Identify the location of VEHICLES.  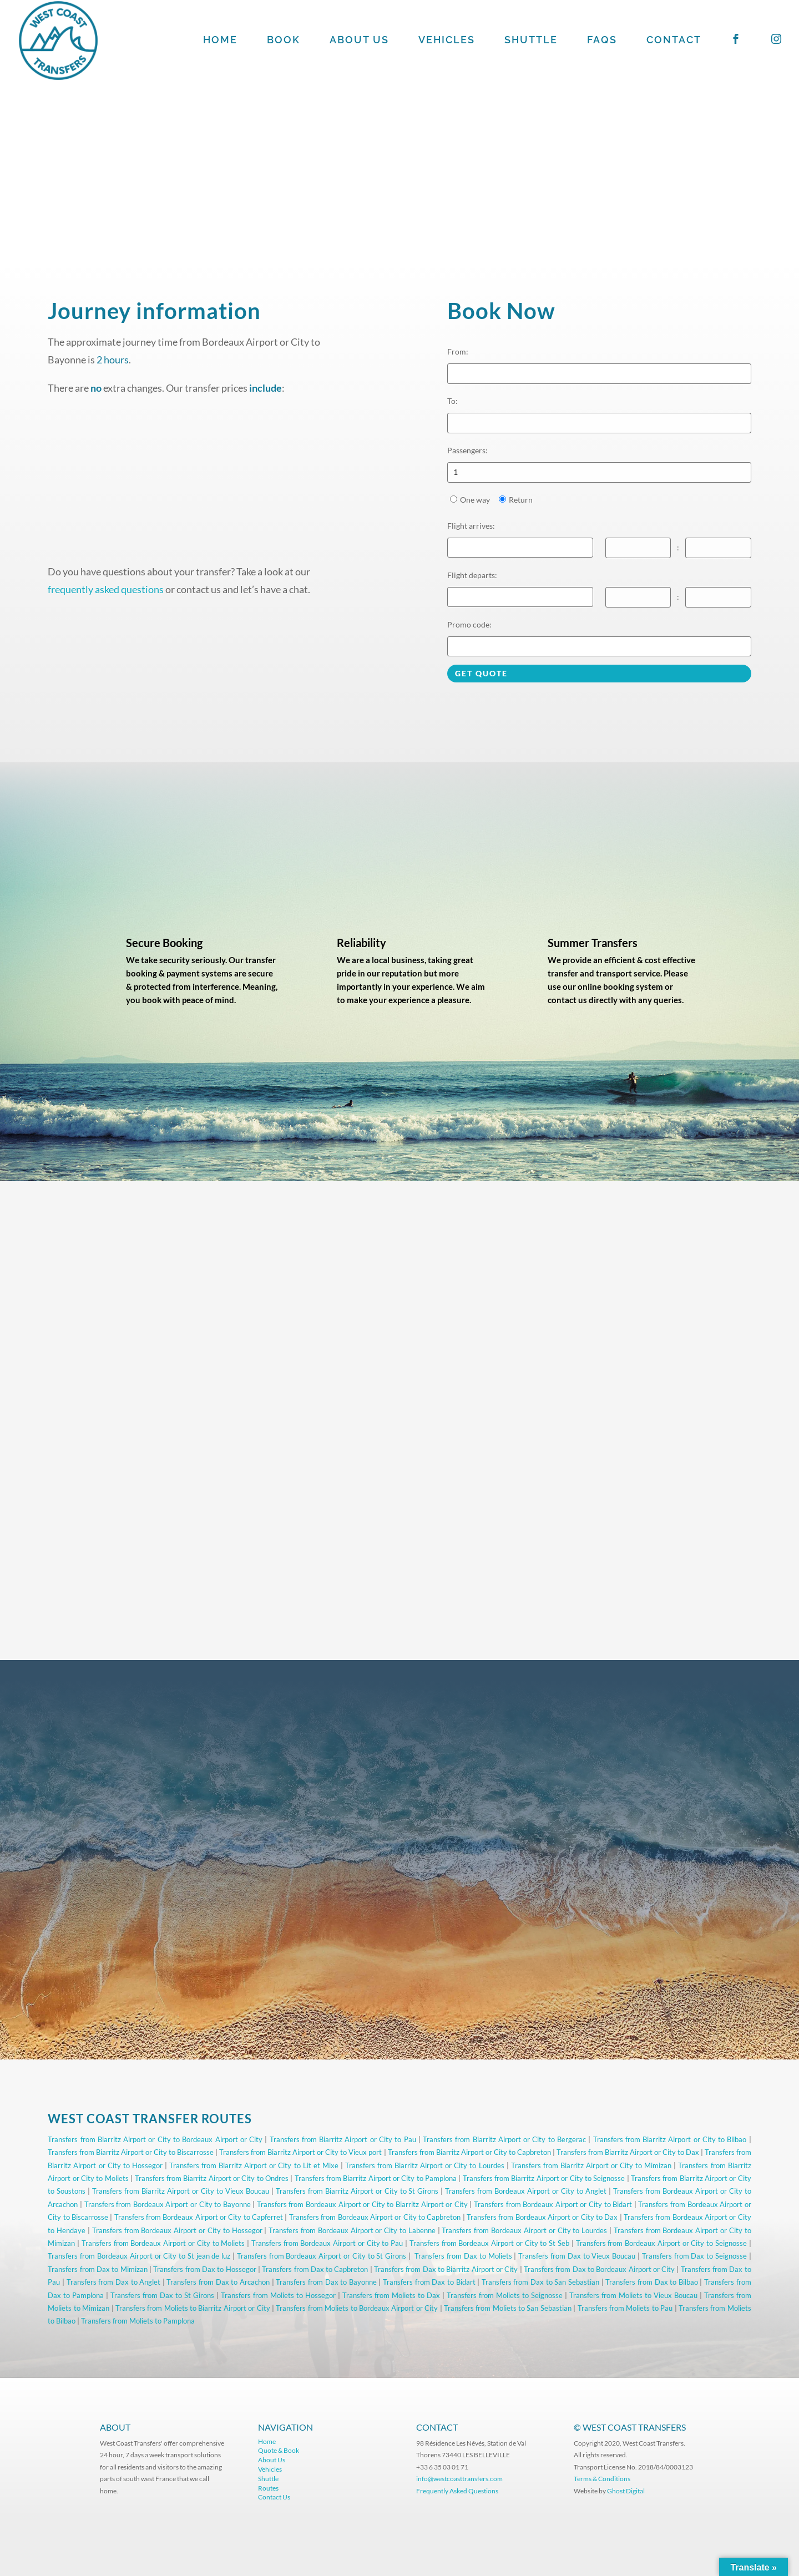
(446, 40).